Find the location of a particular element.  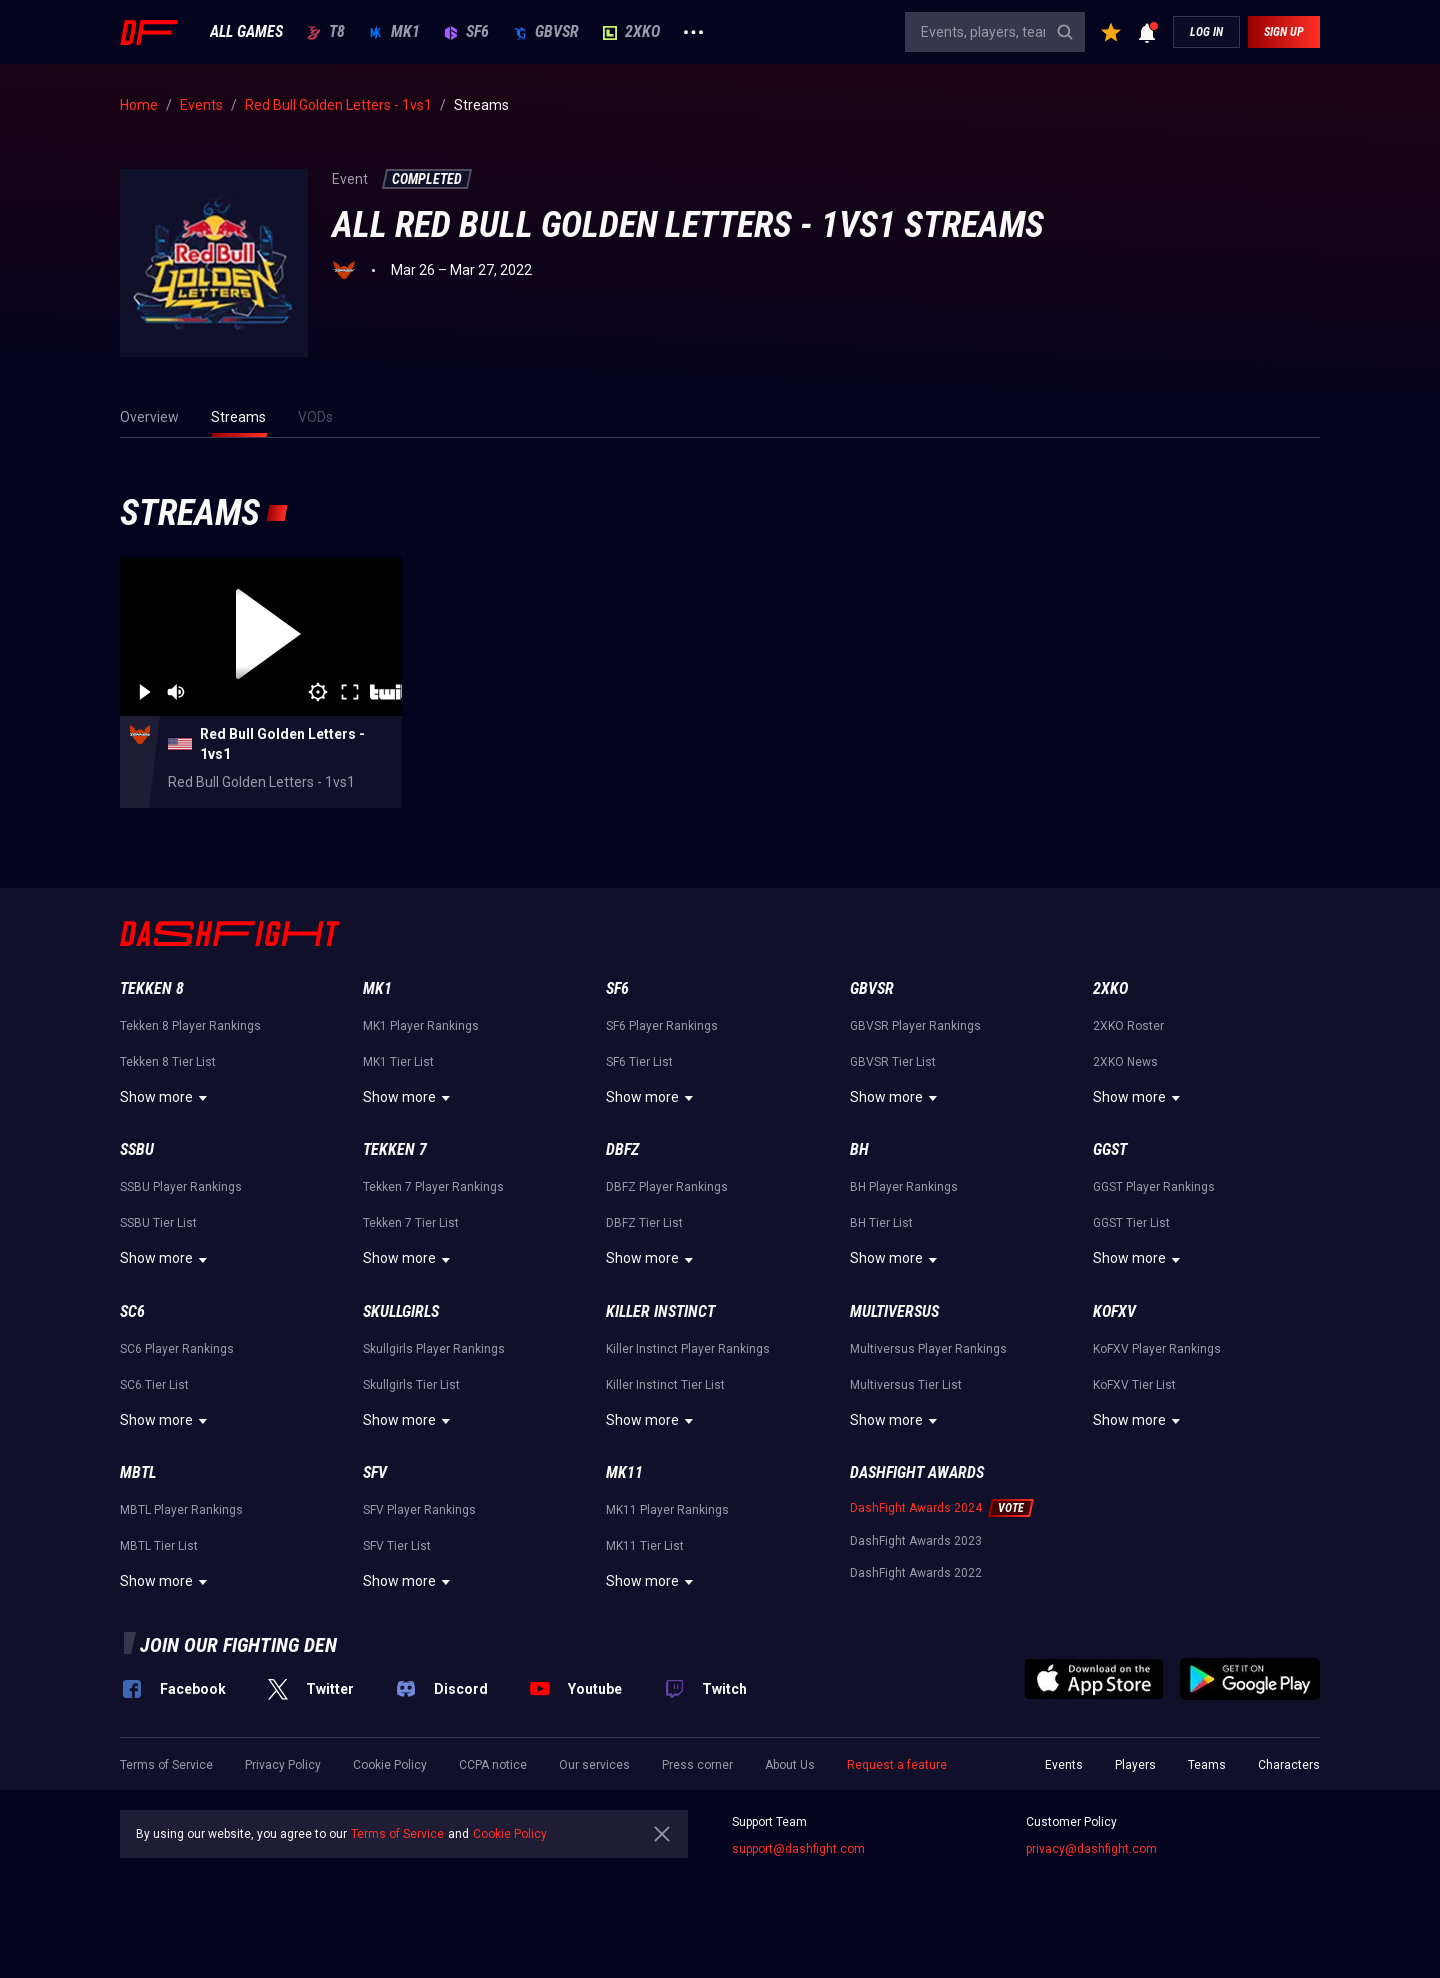

MBTL Tier List is located at coordinates (159, 1546).